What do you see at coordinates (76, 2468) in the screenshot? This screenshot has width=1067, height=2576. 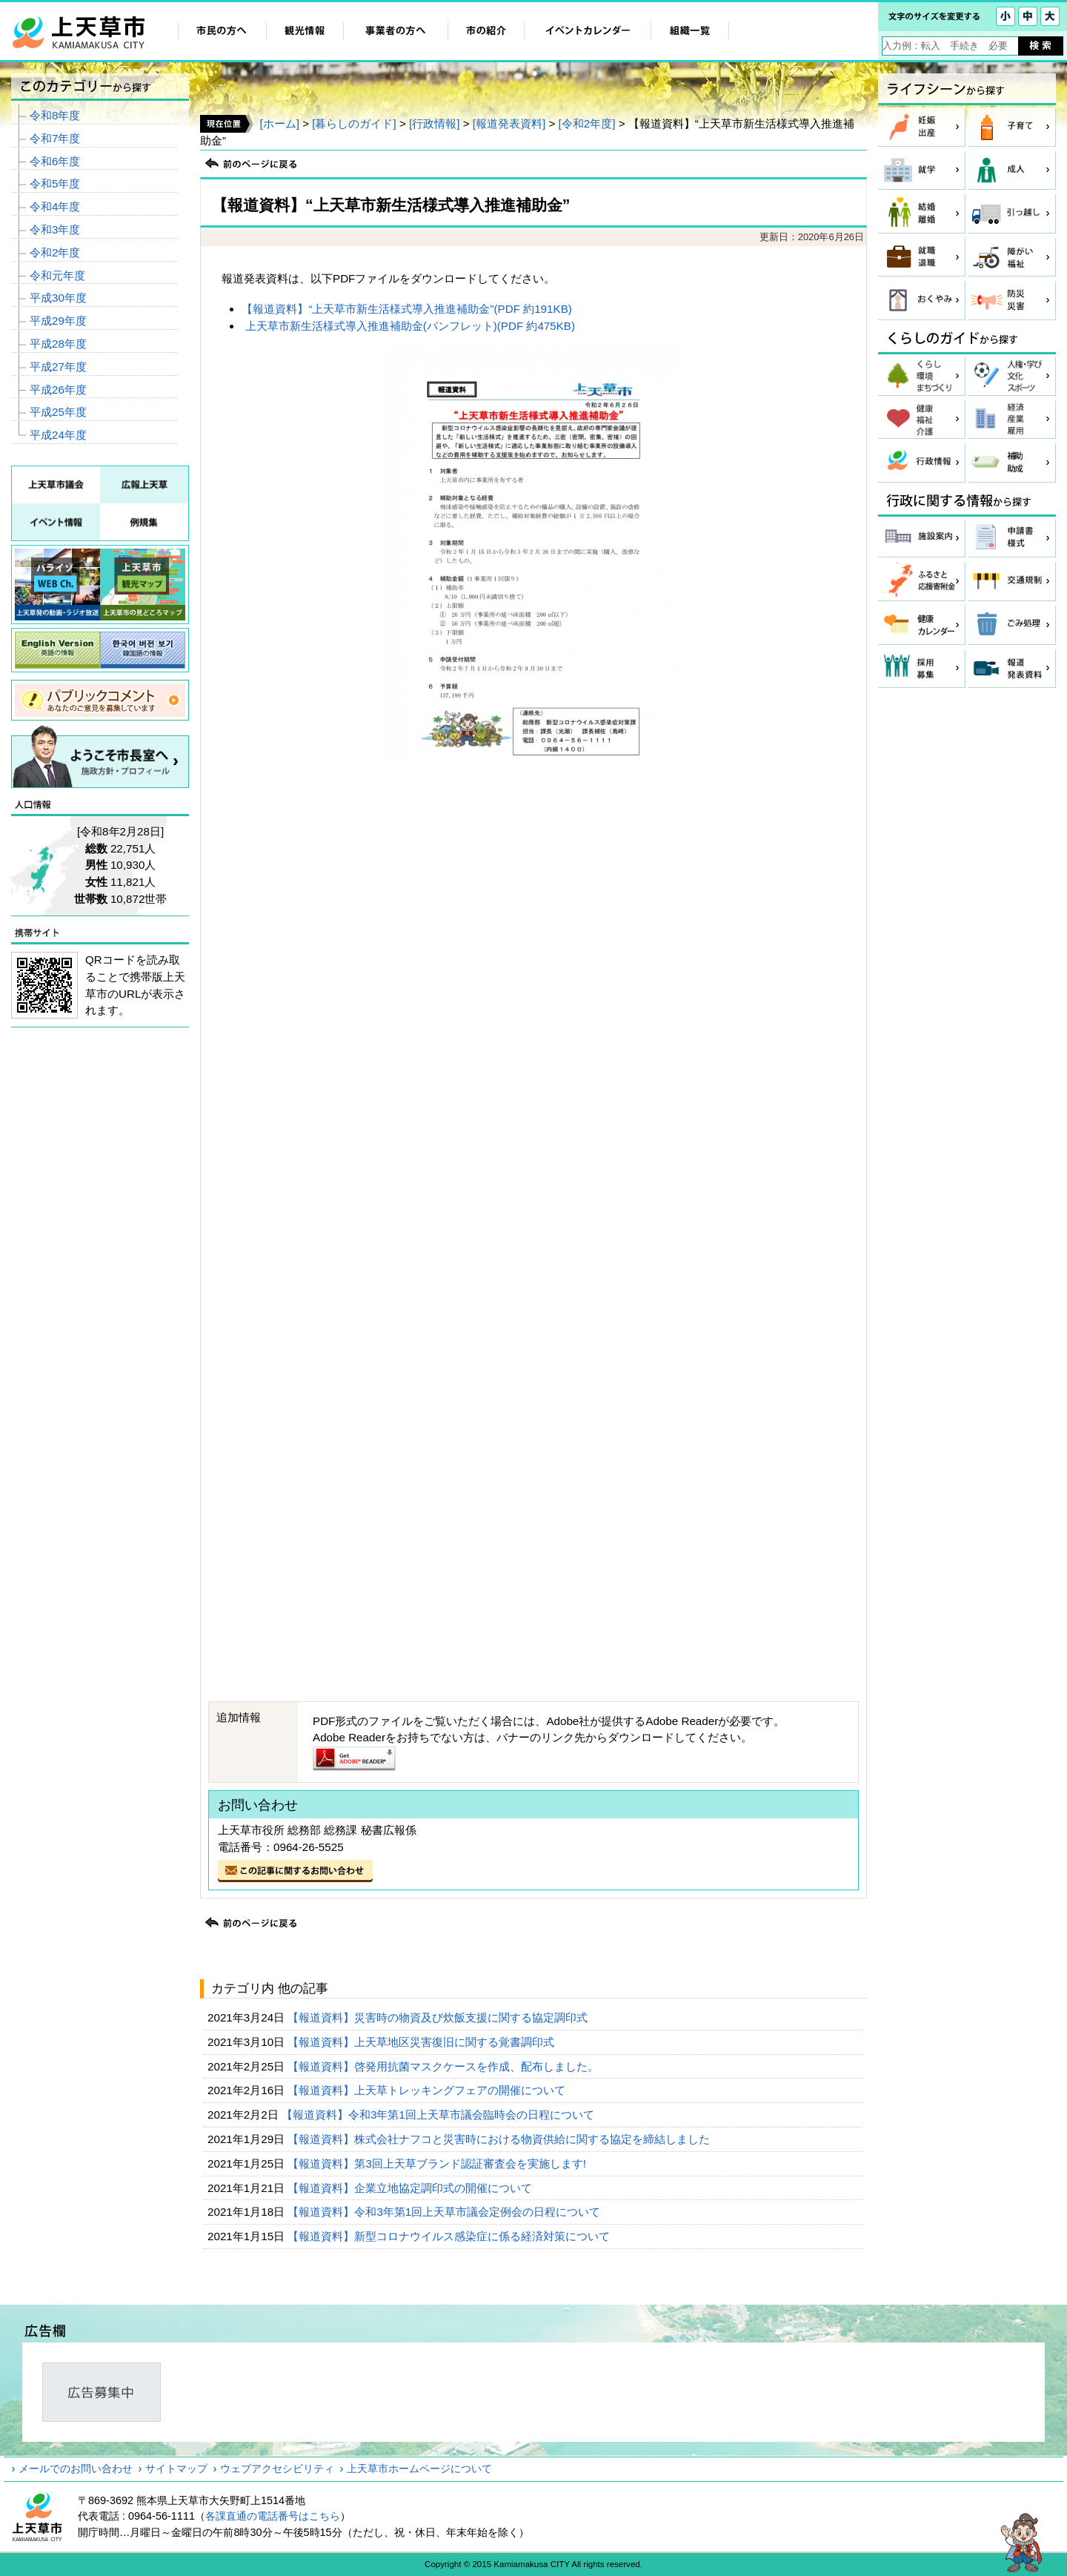 I see `メールでのお問い合わせ` at bounding box center [76, 2468].